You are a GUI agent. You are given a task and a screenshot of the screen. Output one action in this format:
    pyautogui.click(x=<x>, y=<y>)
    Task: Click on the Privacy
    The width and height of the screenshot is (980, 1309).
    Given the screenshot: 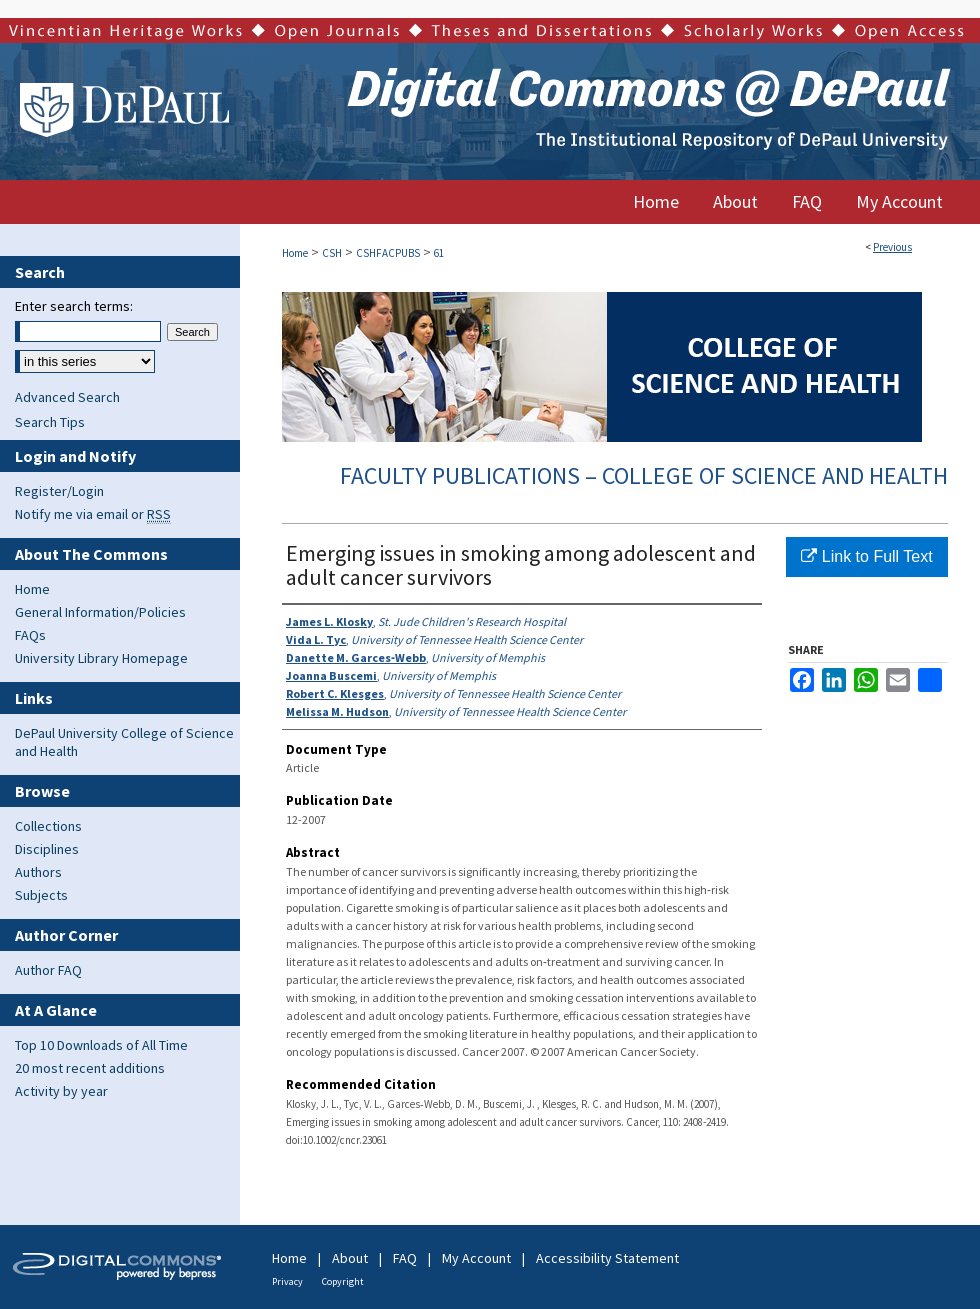 What is the action you would take?
    pyautogui.click(x=287, y=1281)
    